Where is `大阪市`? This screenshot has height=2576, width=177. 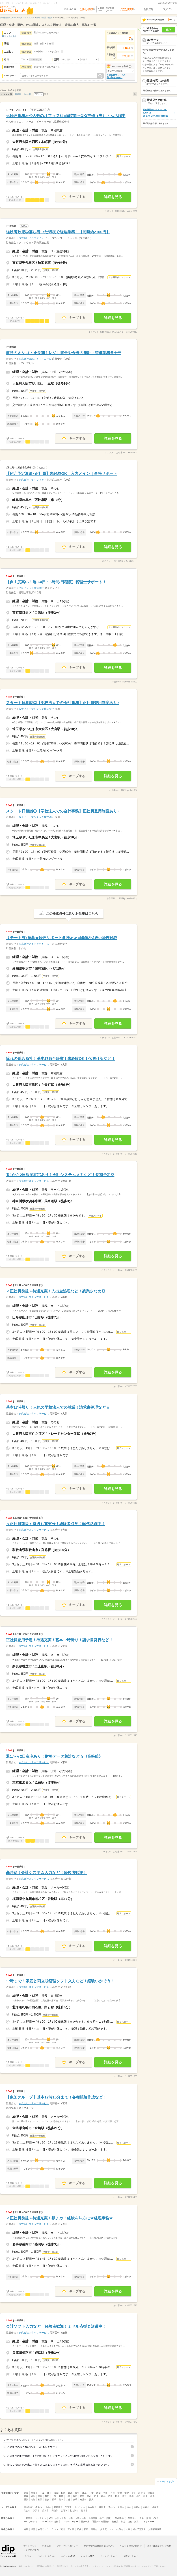
大阪市 is located at coordinates (121, 2507).